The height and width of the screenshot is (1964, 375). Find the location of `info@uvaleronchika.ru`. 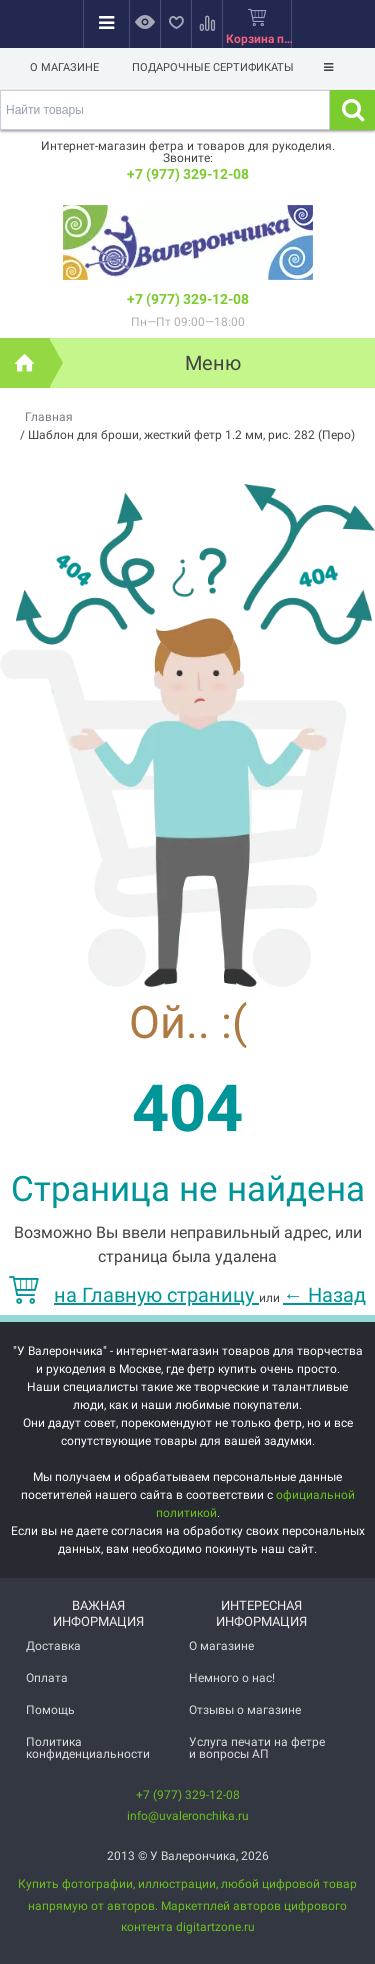

info@uvaleronchika.ru is located at coordinates (188, 1816).